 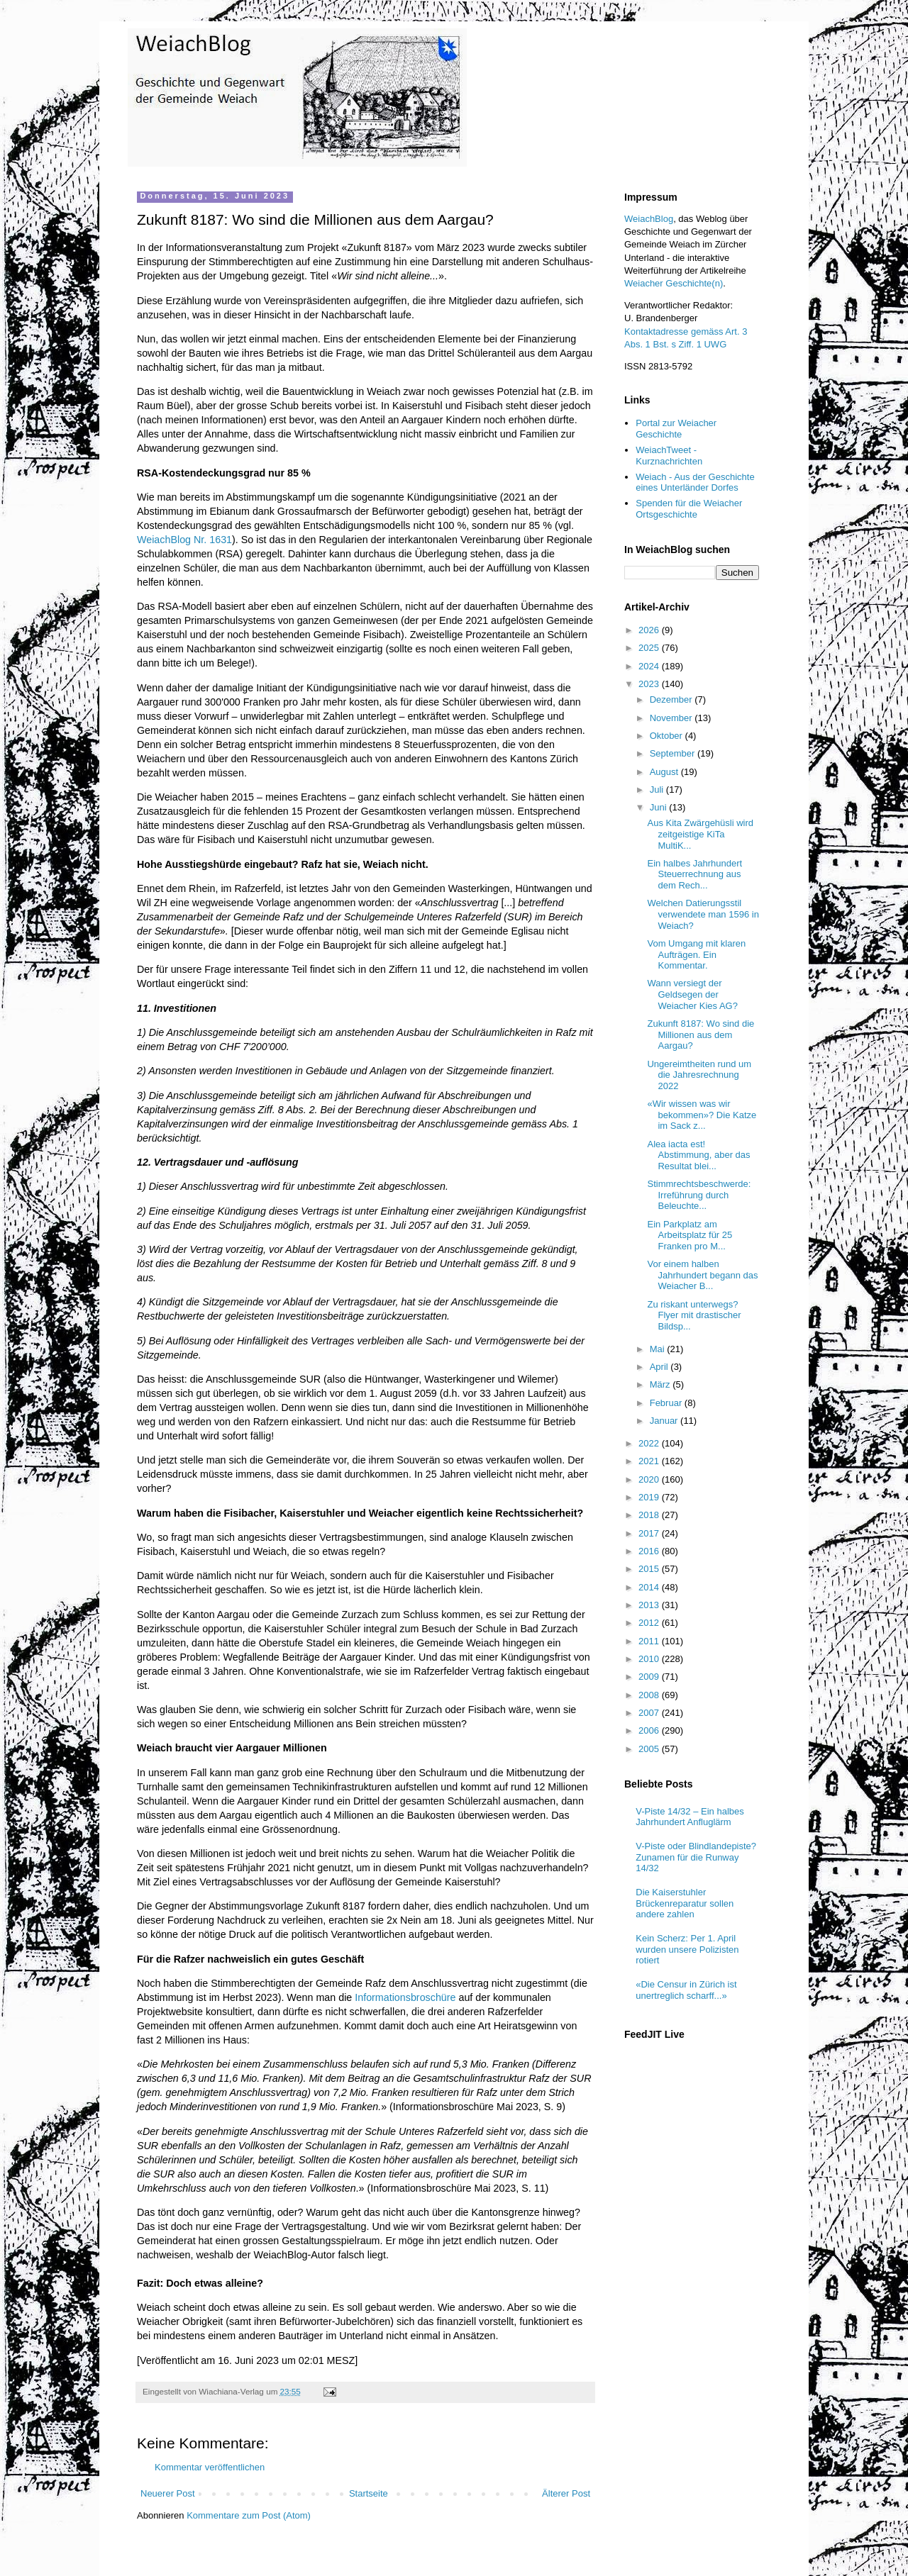 I want to click on Aus Kita Zwärgehüsli wird zeitgeistige KiTa MultiK..., so click(x=700, y=834).